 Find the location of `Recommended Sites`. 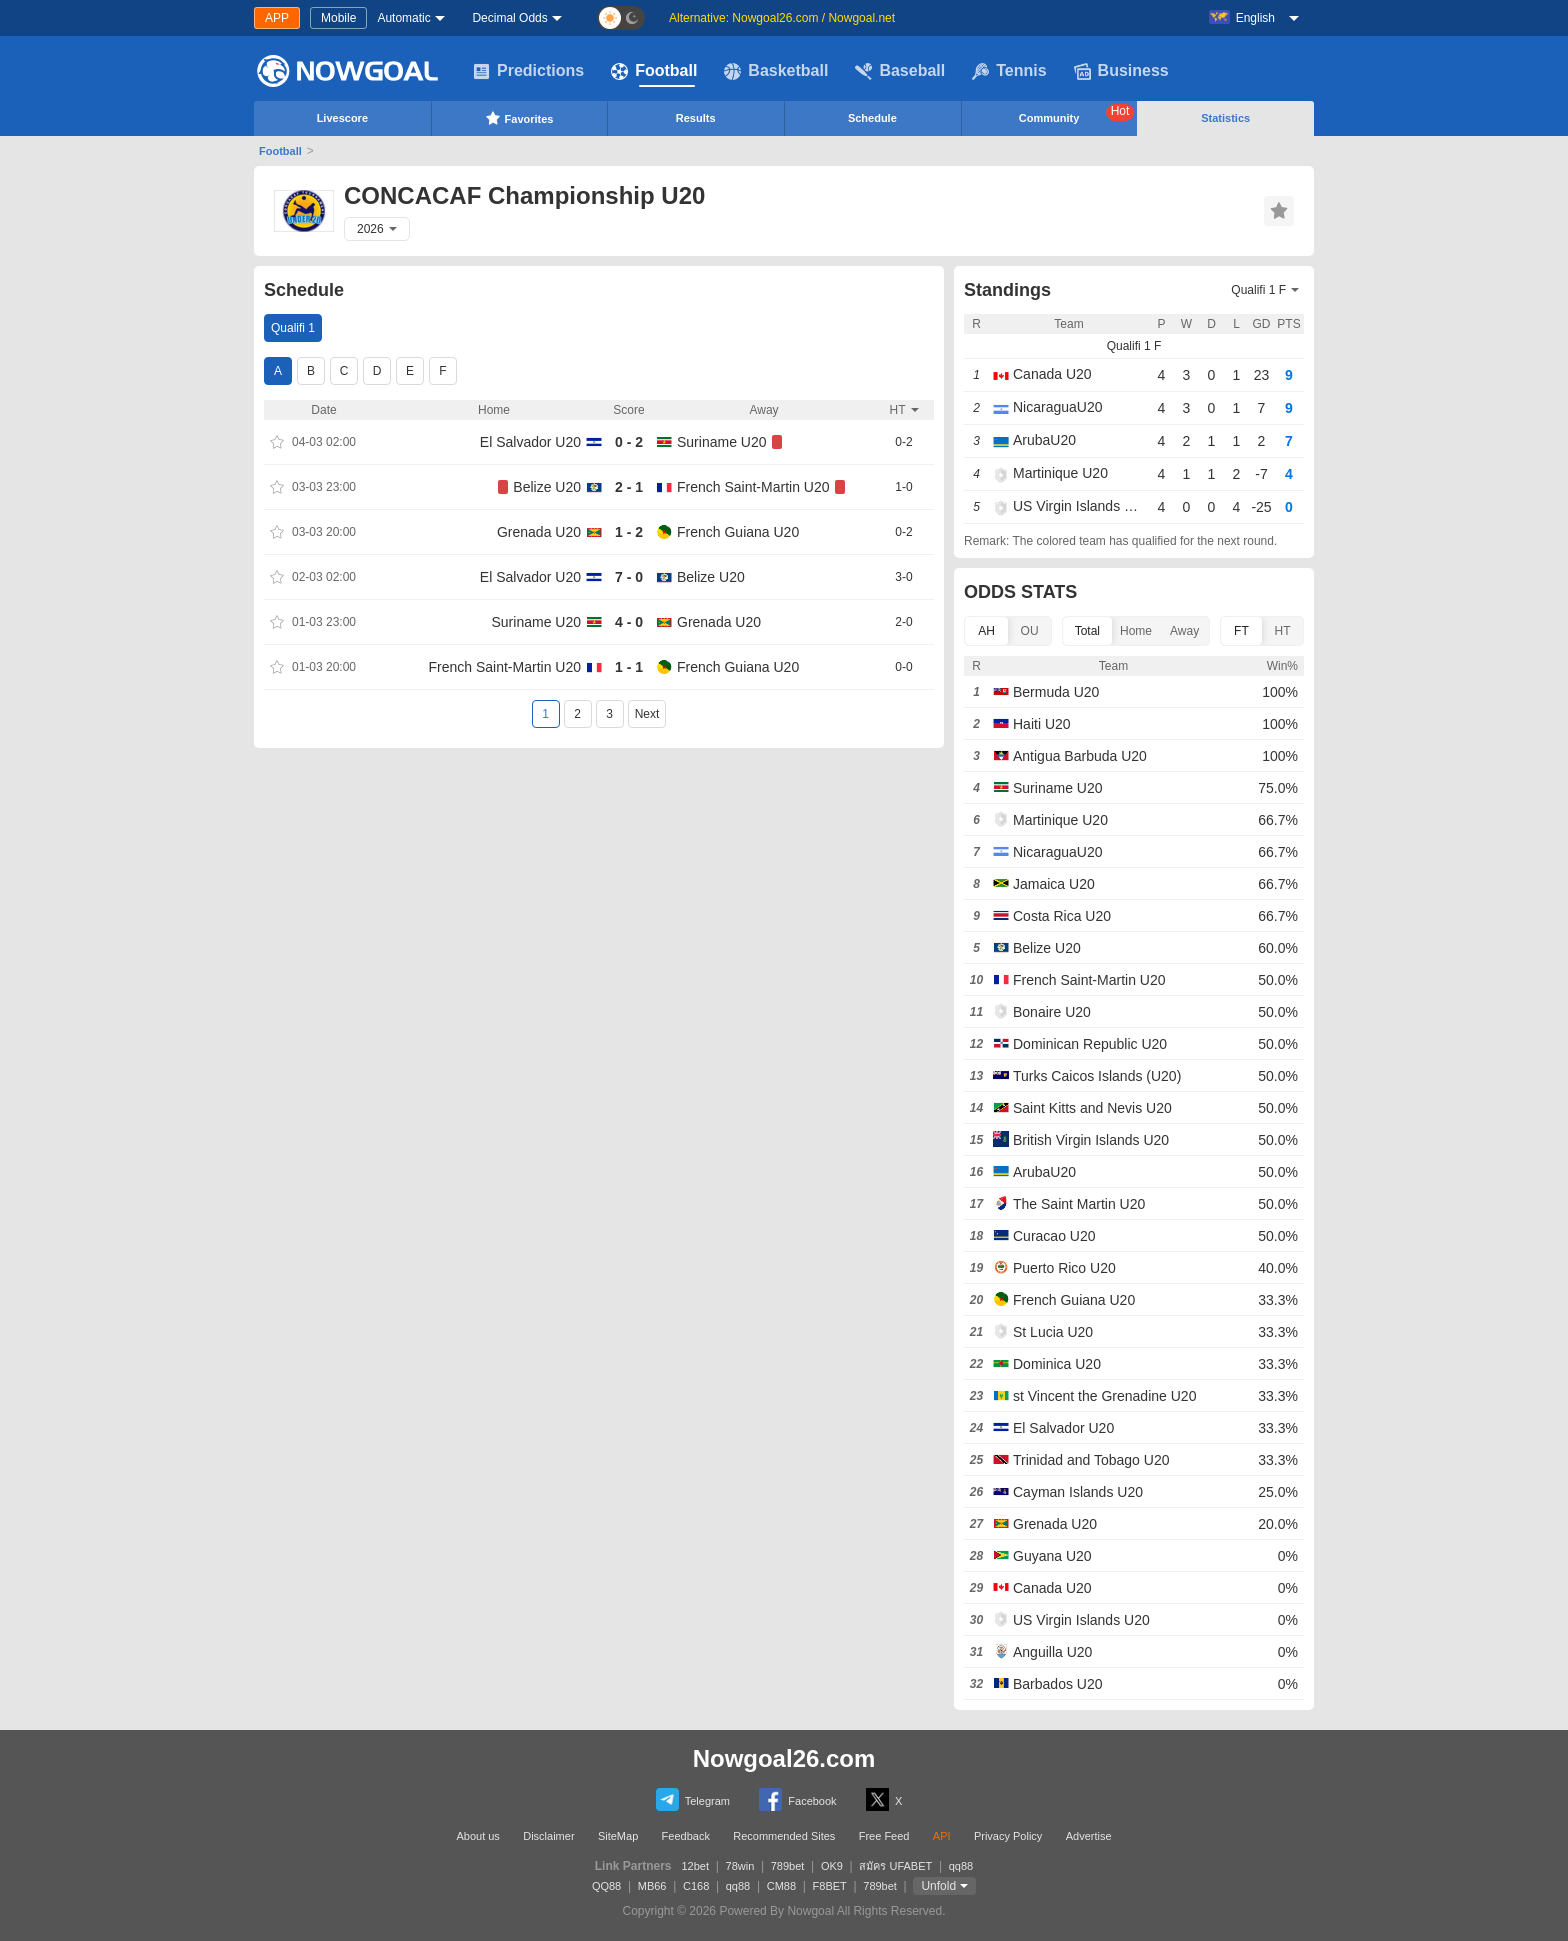

Recommended Sites is located at coordinates (784, 1836).